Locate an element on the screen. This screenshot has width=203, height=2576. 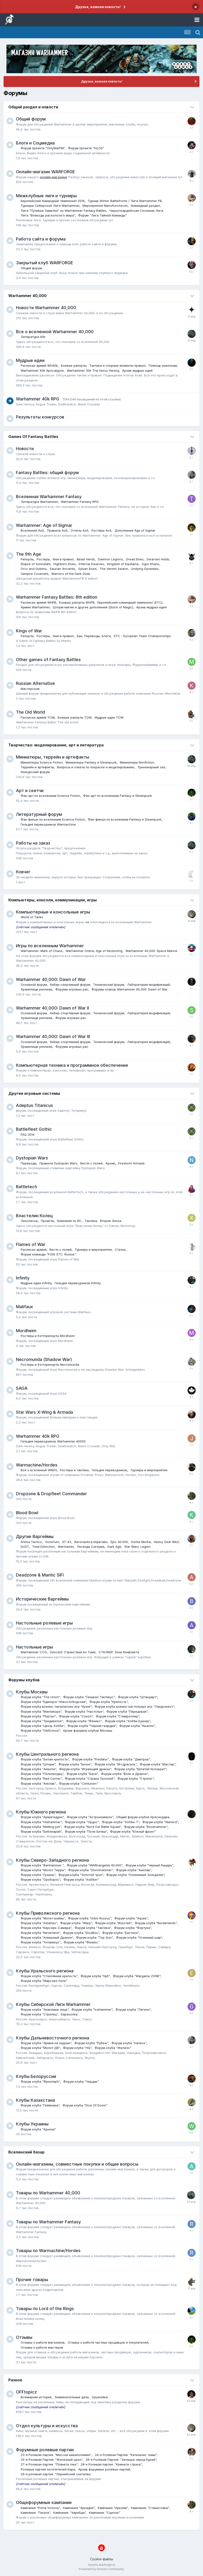
Тактика и спорные моменты правил is located at coordinates (117, 365).